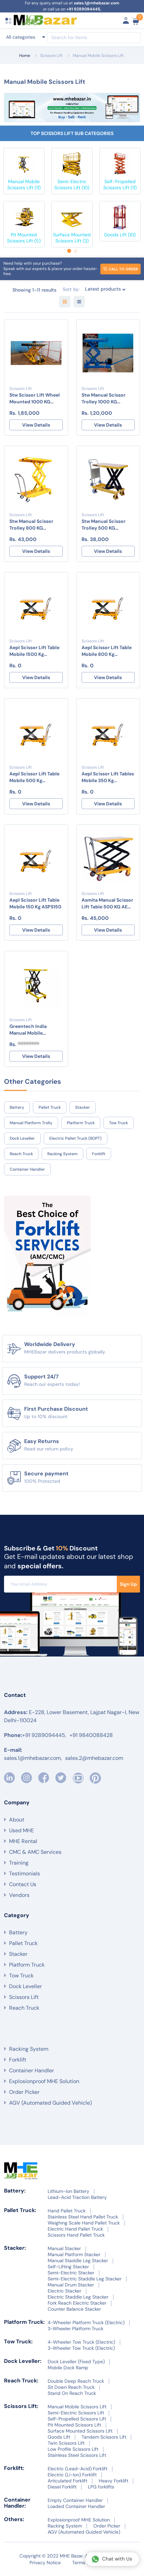 The image size is (144, 2576). I want to click on 3-Wheeler Platform Truck, so click(75, 2328).